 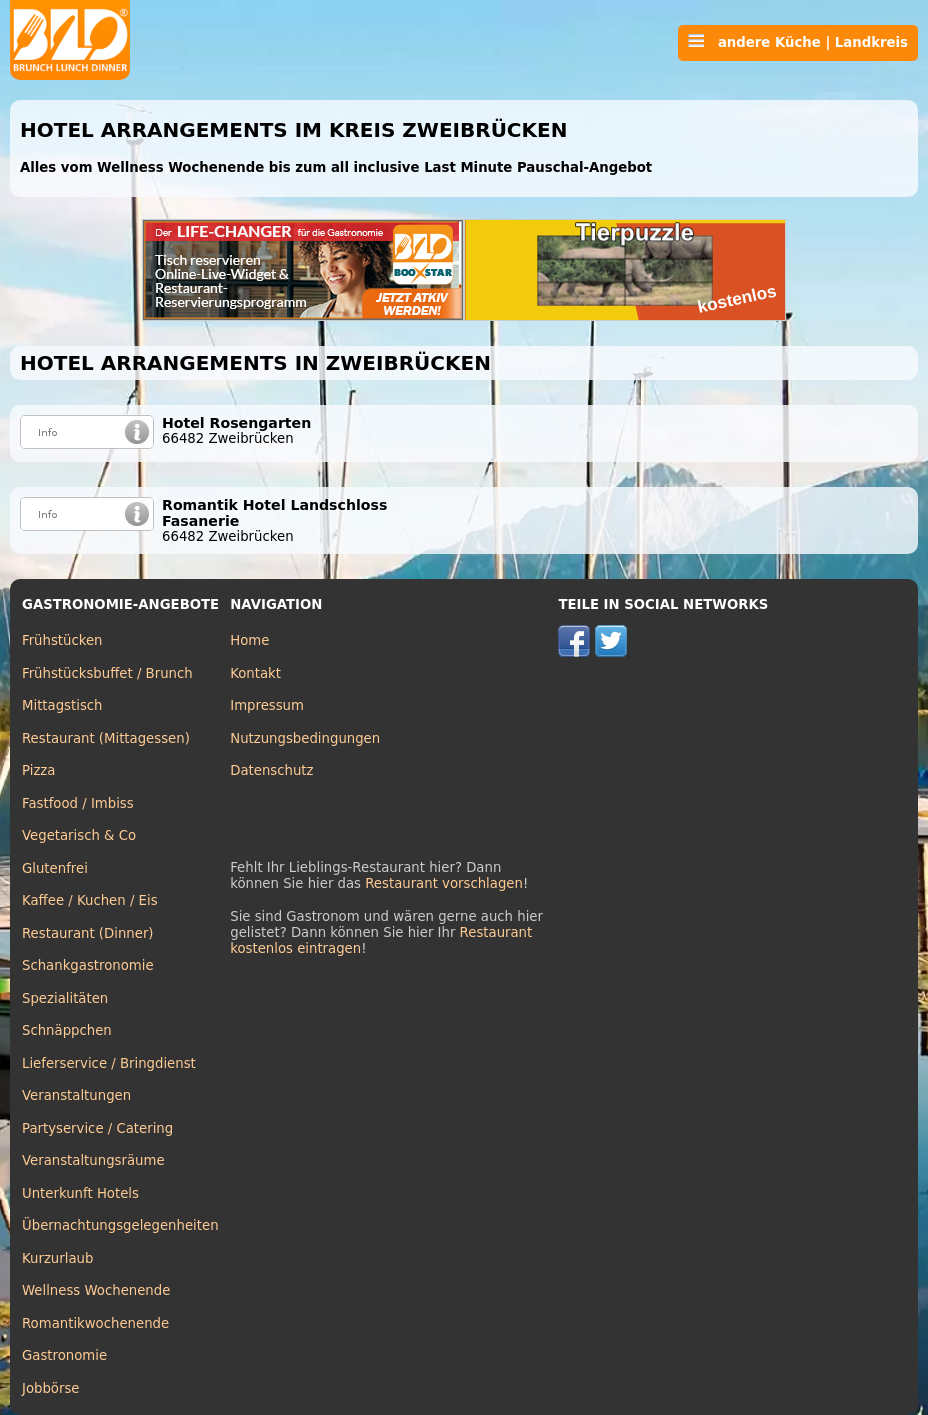 What do you see at coordinates (80, 1193) in the screenshot?
I see `Unterkunft Hotels` at bounding box center [80, 1193].